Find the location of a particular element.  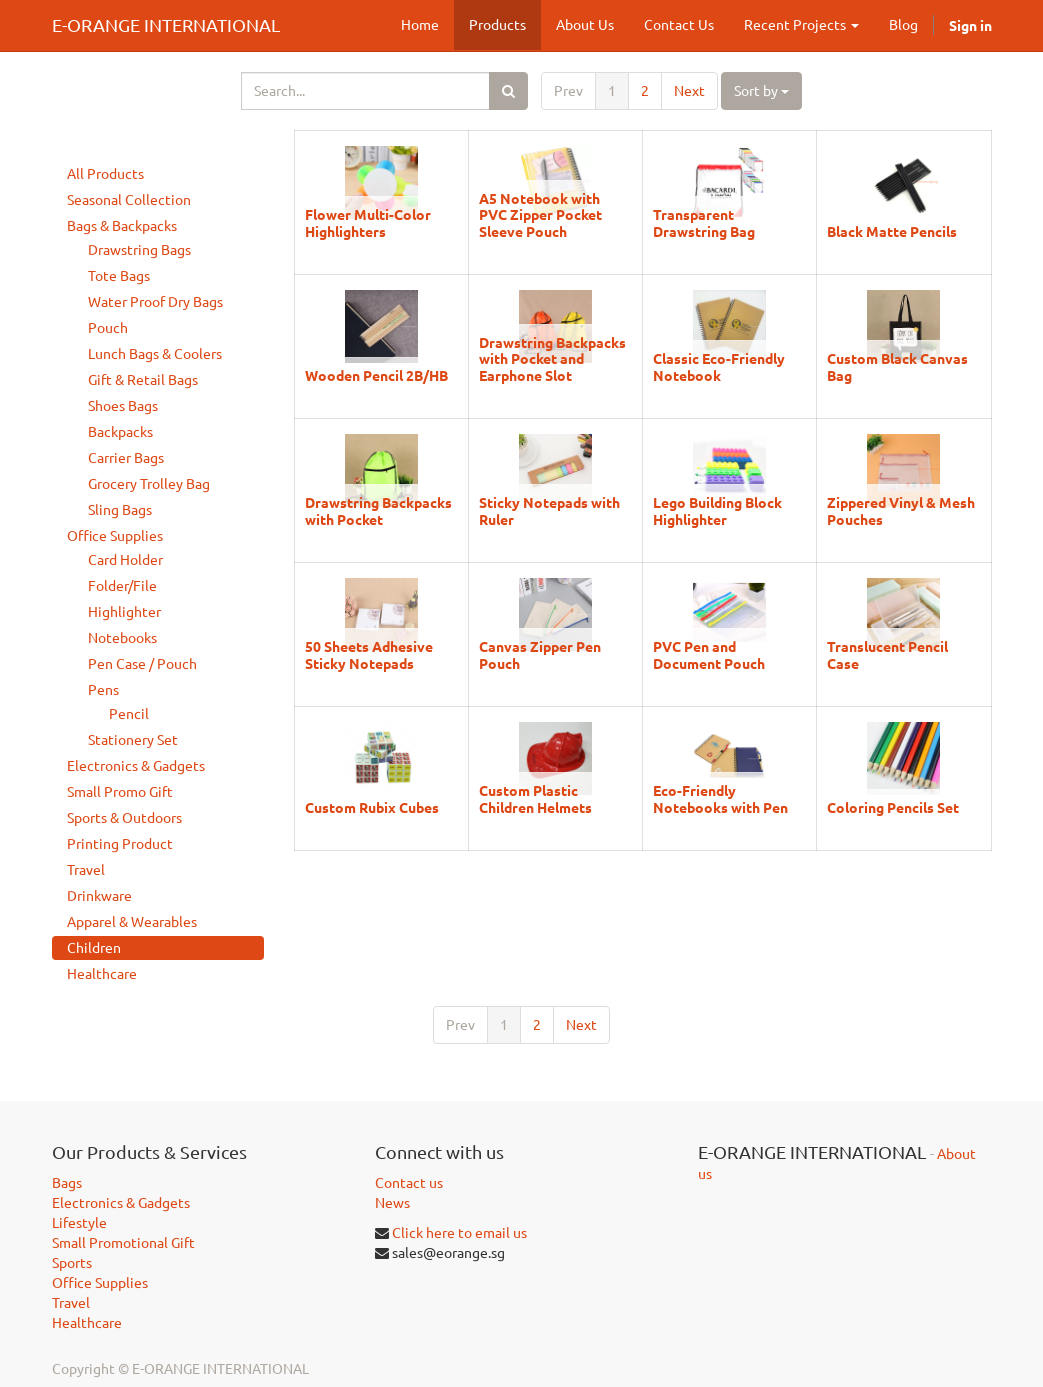

Pen Case / Pouch is located at coordinates (142, 664).